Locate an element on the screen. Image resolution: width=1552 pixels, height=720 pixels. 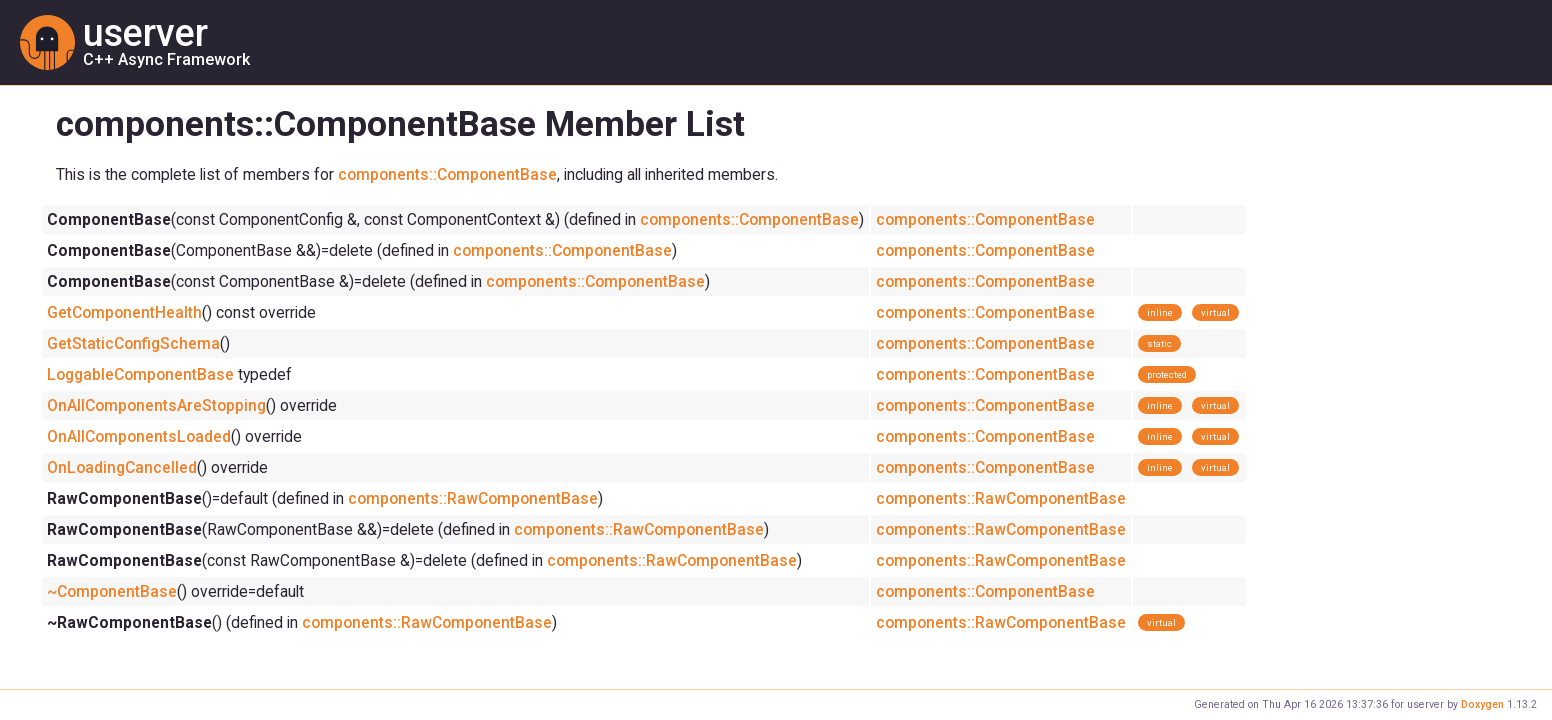
LoggableComponentBase is located at coordinates (140, 374).